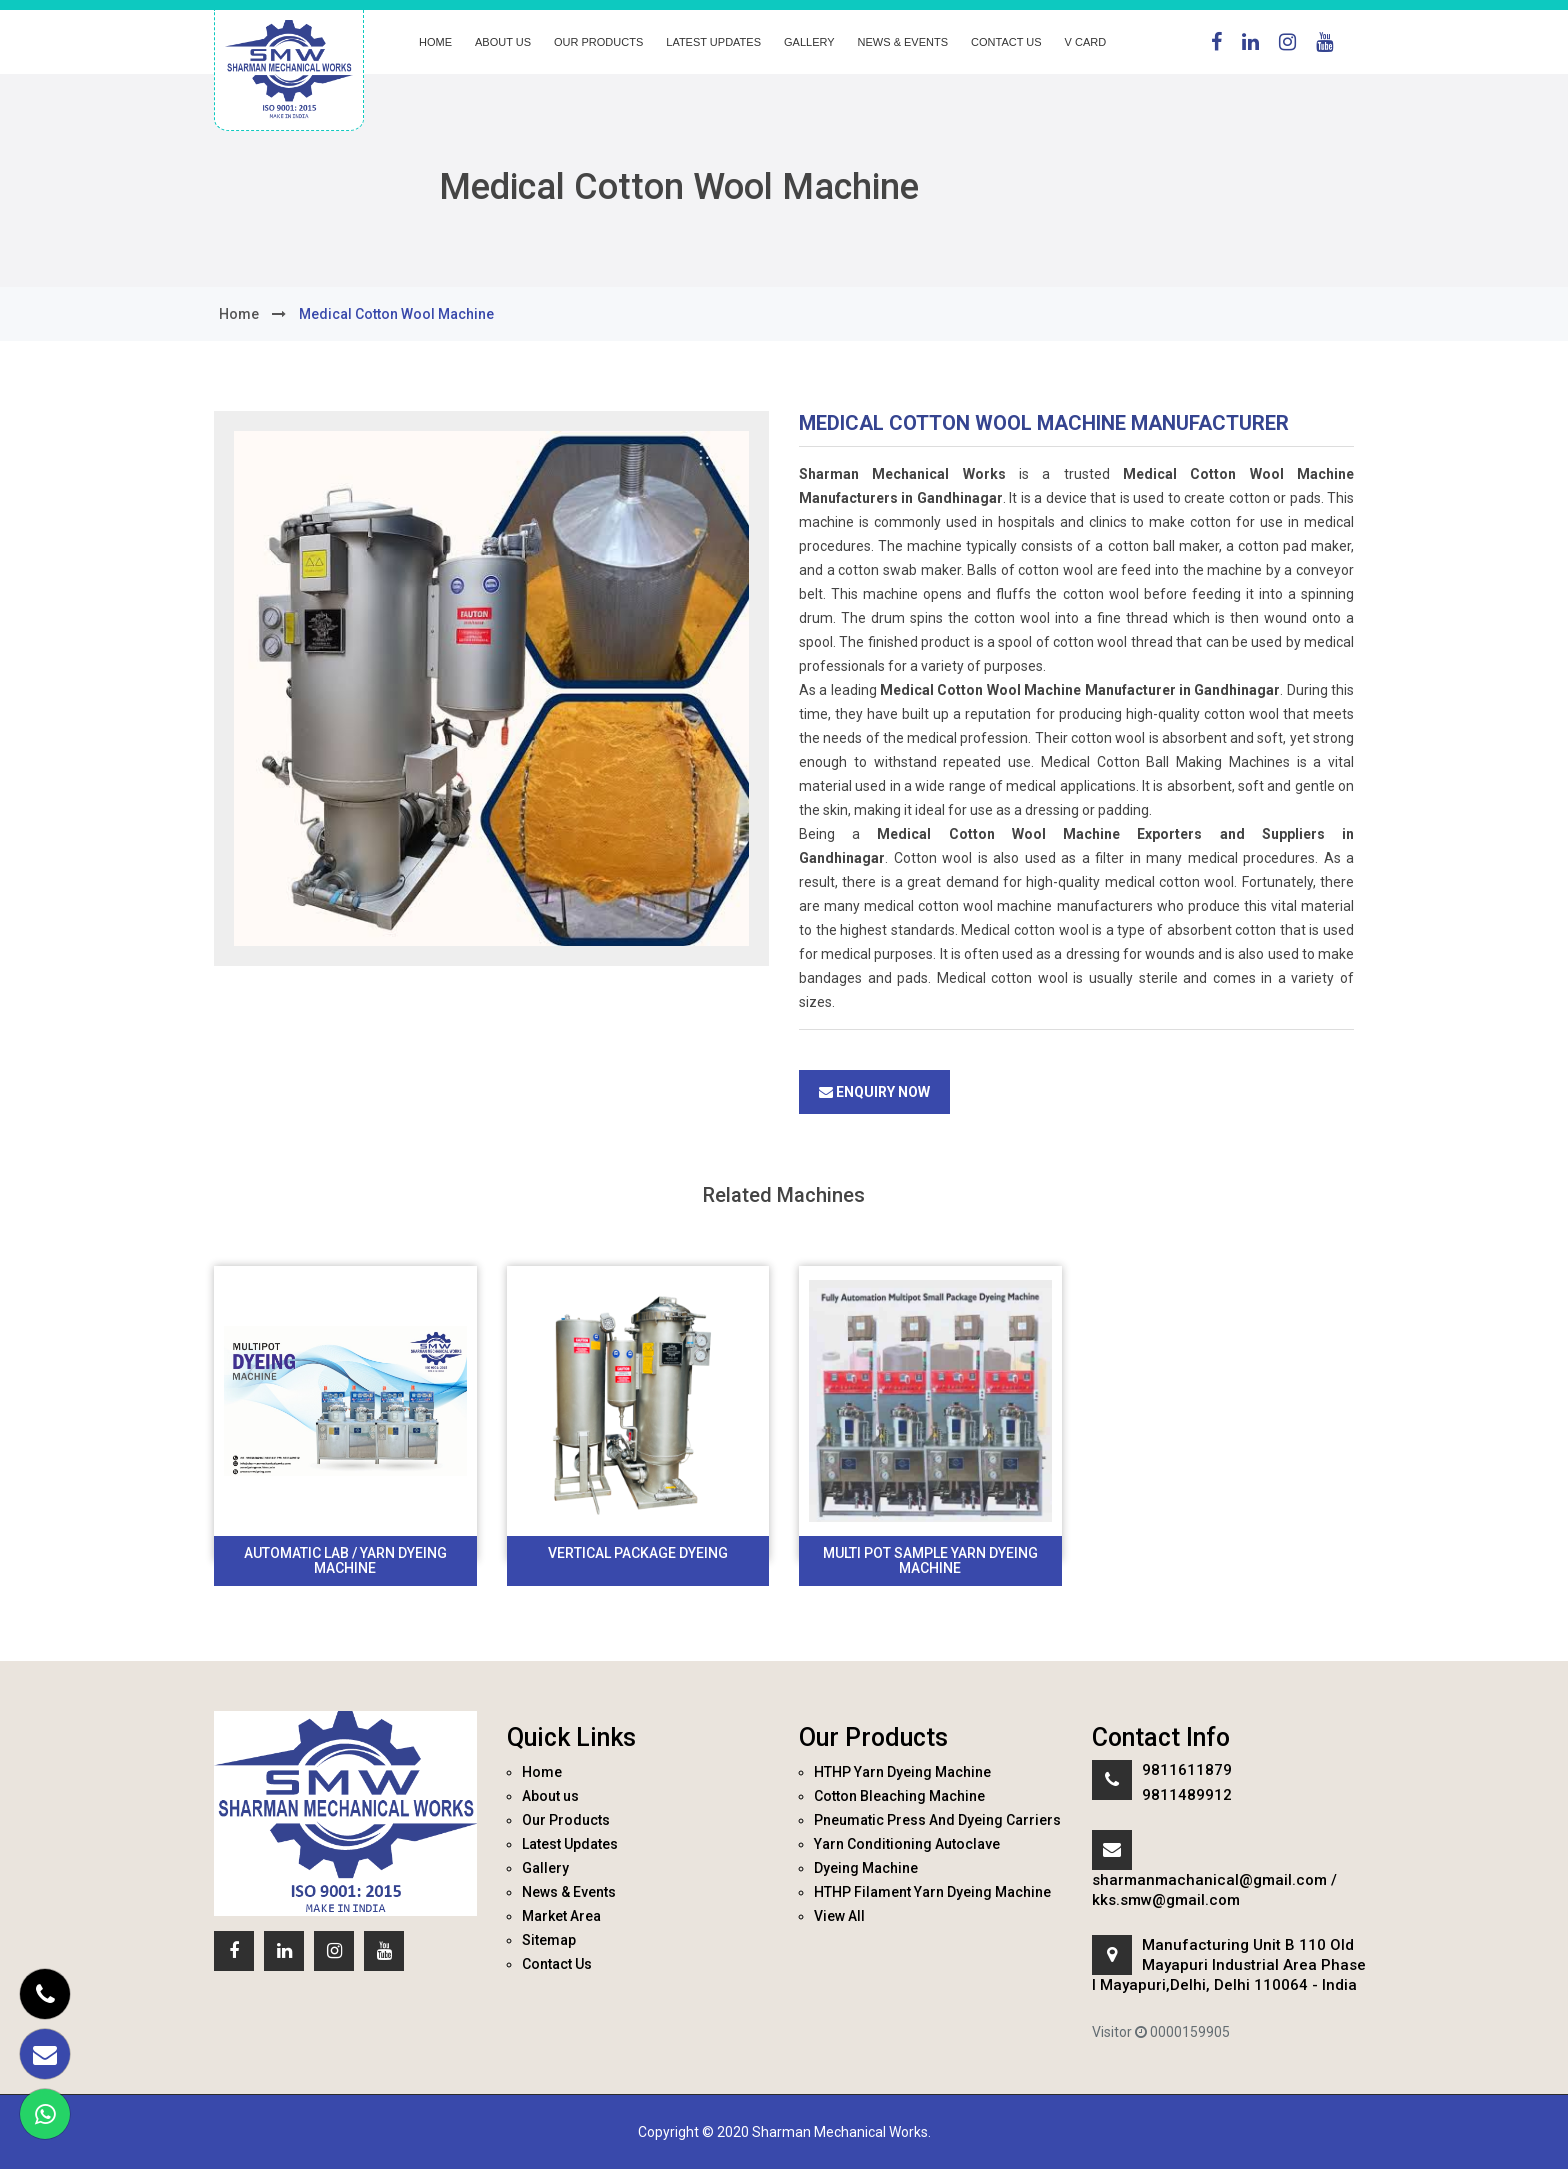  Describe the element at coordinates (930, 1560) in the screenshot. I see `Multi Pot Sample Yarn Dyeing Machine` at that location.